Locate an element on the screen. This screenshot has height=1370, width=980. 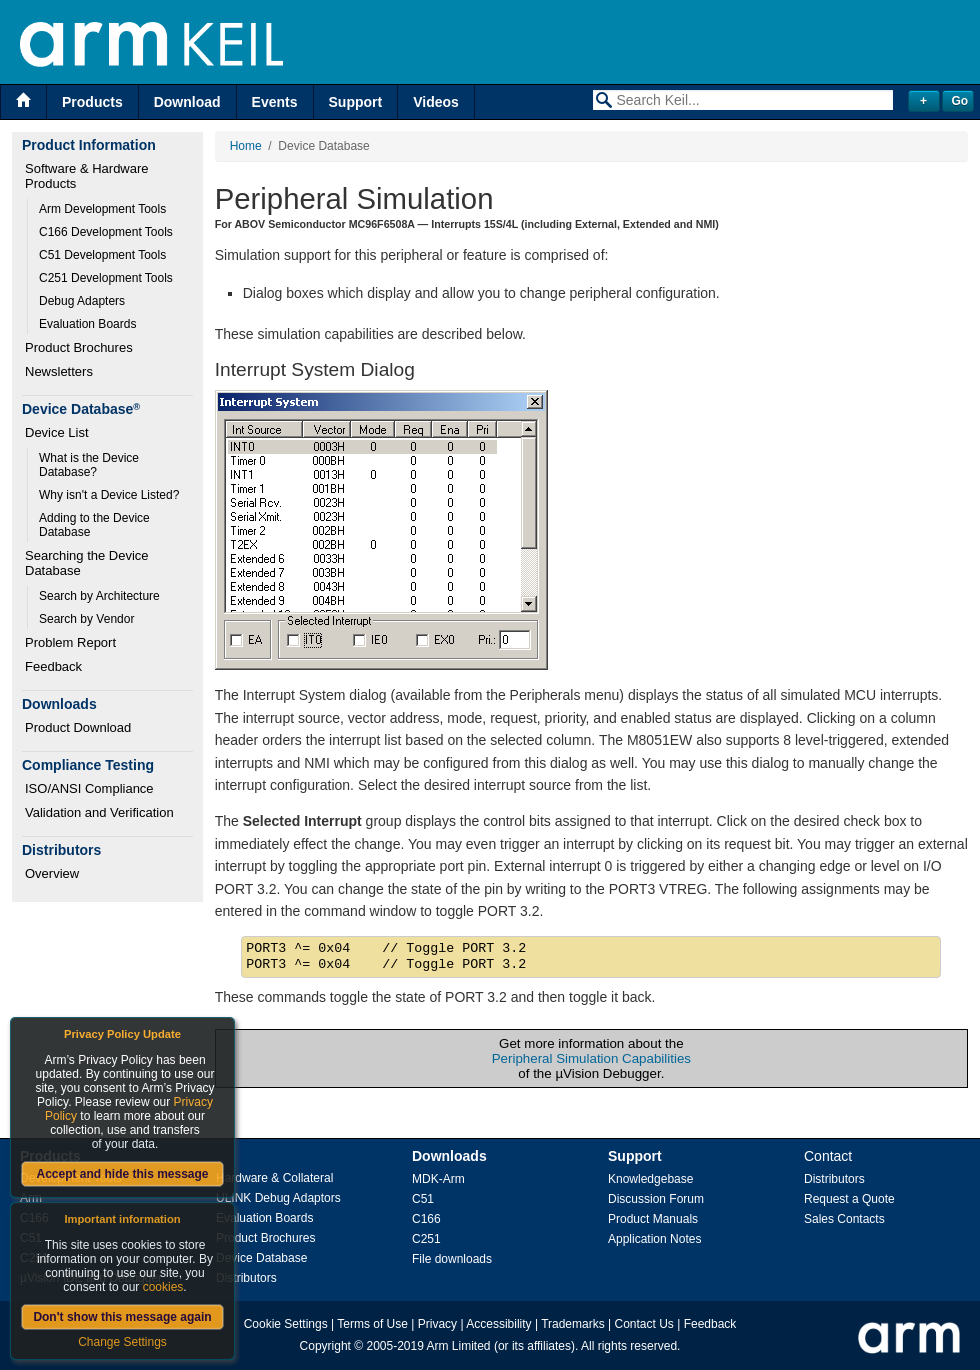
Trademarks is located at coordinates (573, 1324).